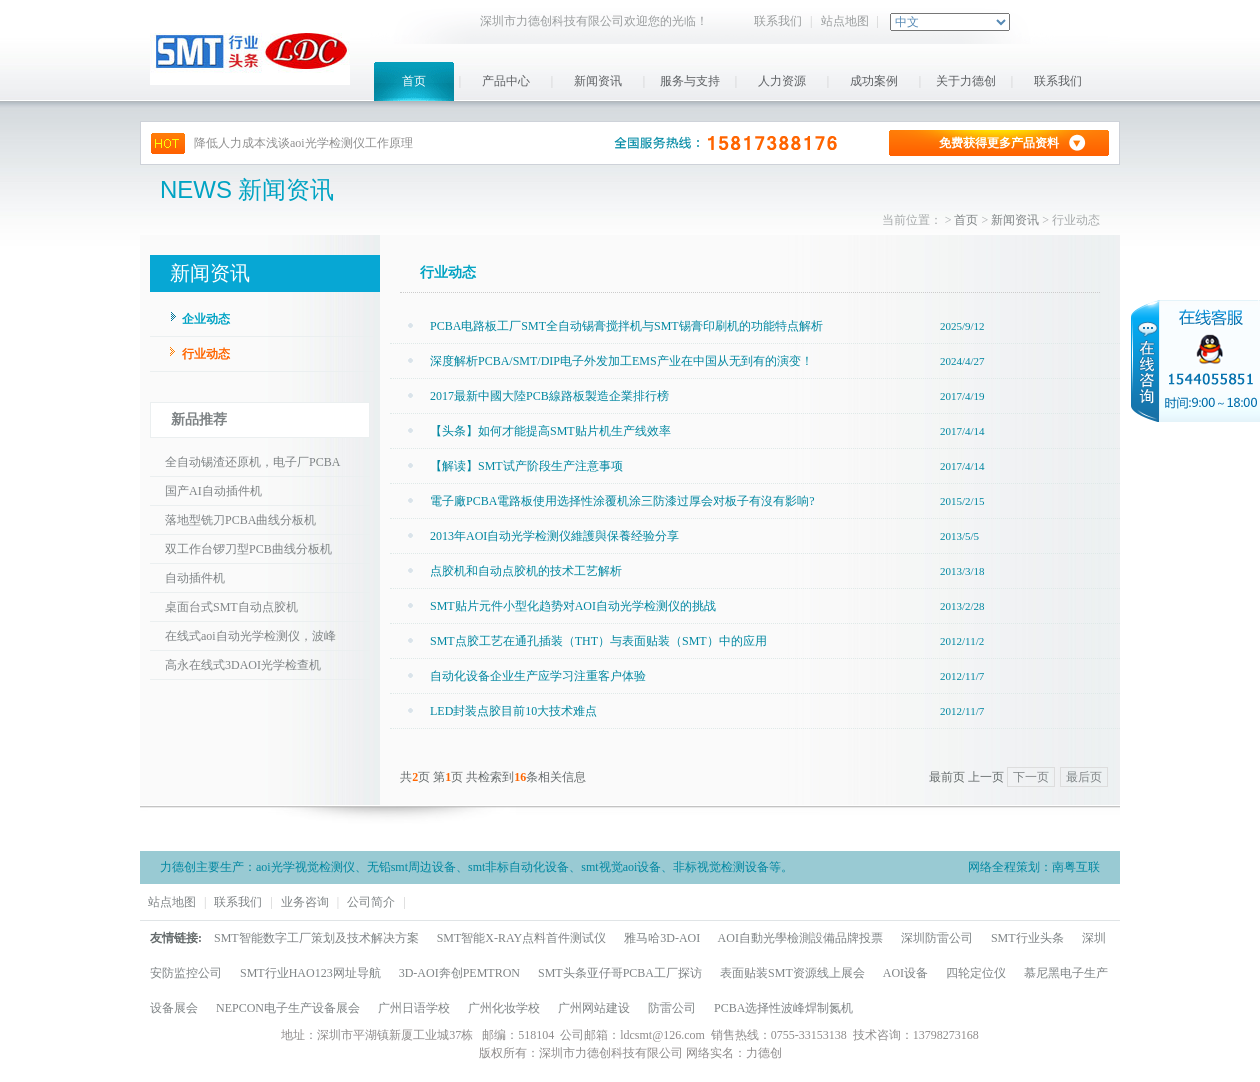 This screenshot has width=1260, height=1082. I want to click on 关于力德创, so click(966, 81).